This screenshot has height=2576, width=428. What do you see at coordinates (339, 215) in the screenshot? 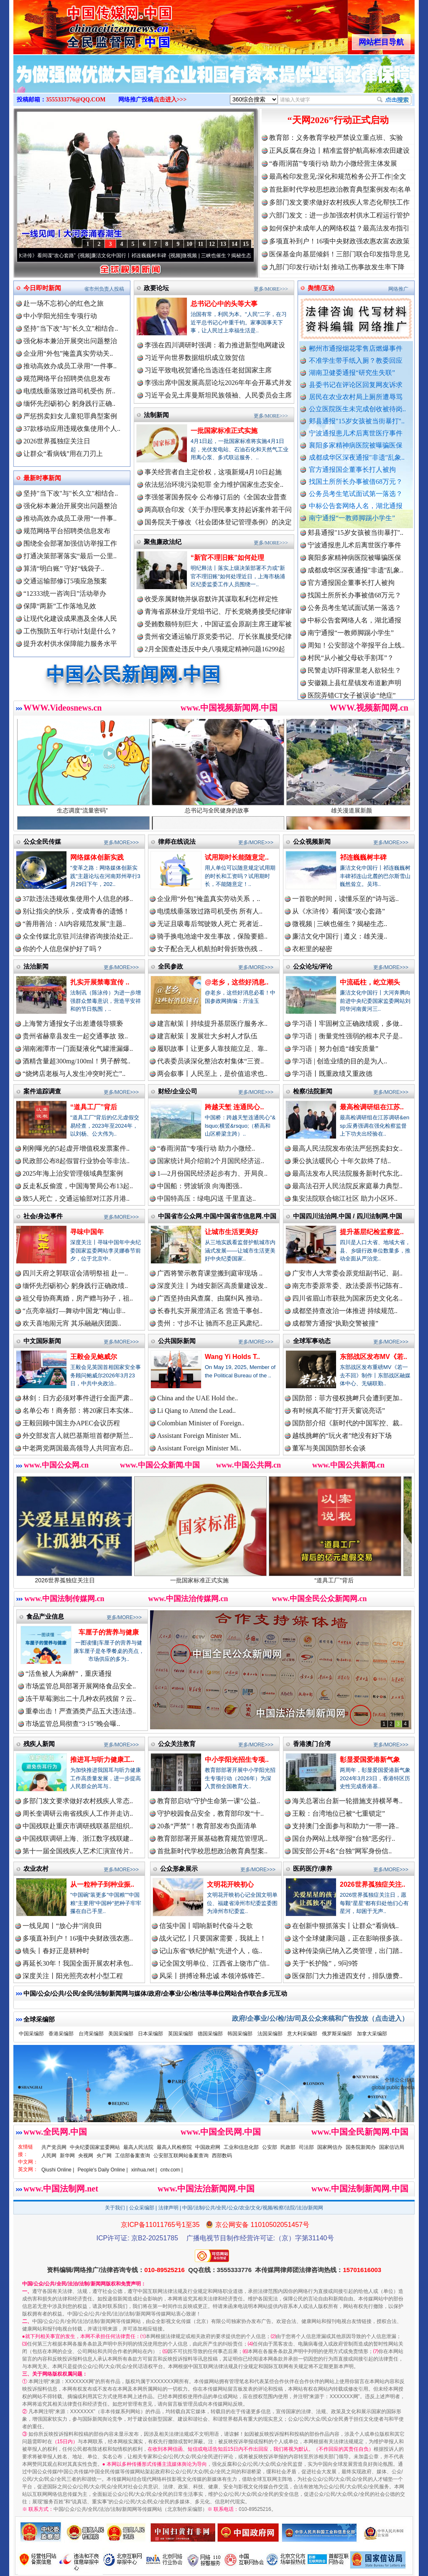
I see `六部门发文：进一步加强农村供水工程运行管护` at bounding box center [339, 215].